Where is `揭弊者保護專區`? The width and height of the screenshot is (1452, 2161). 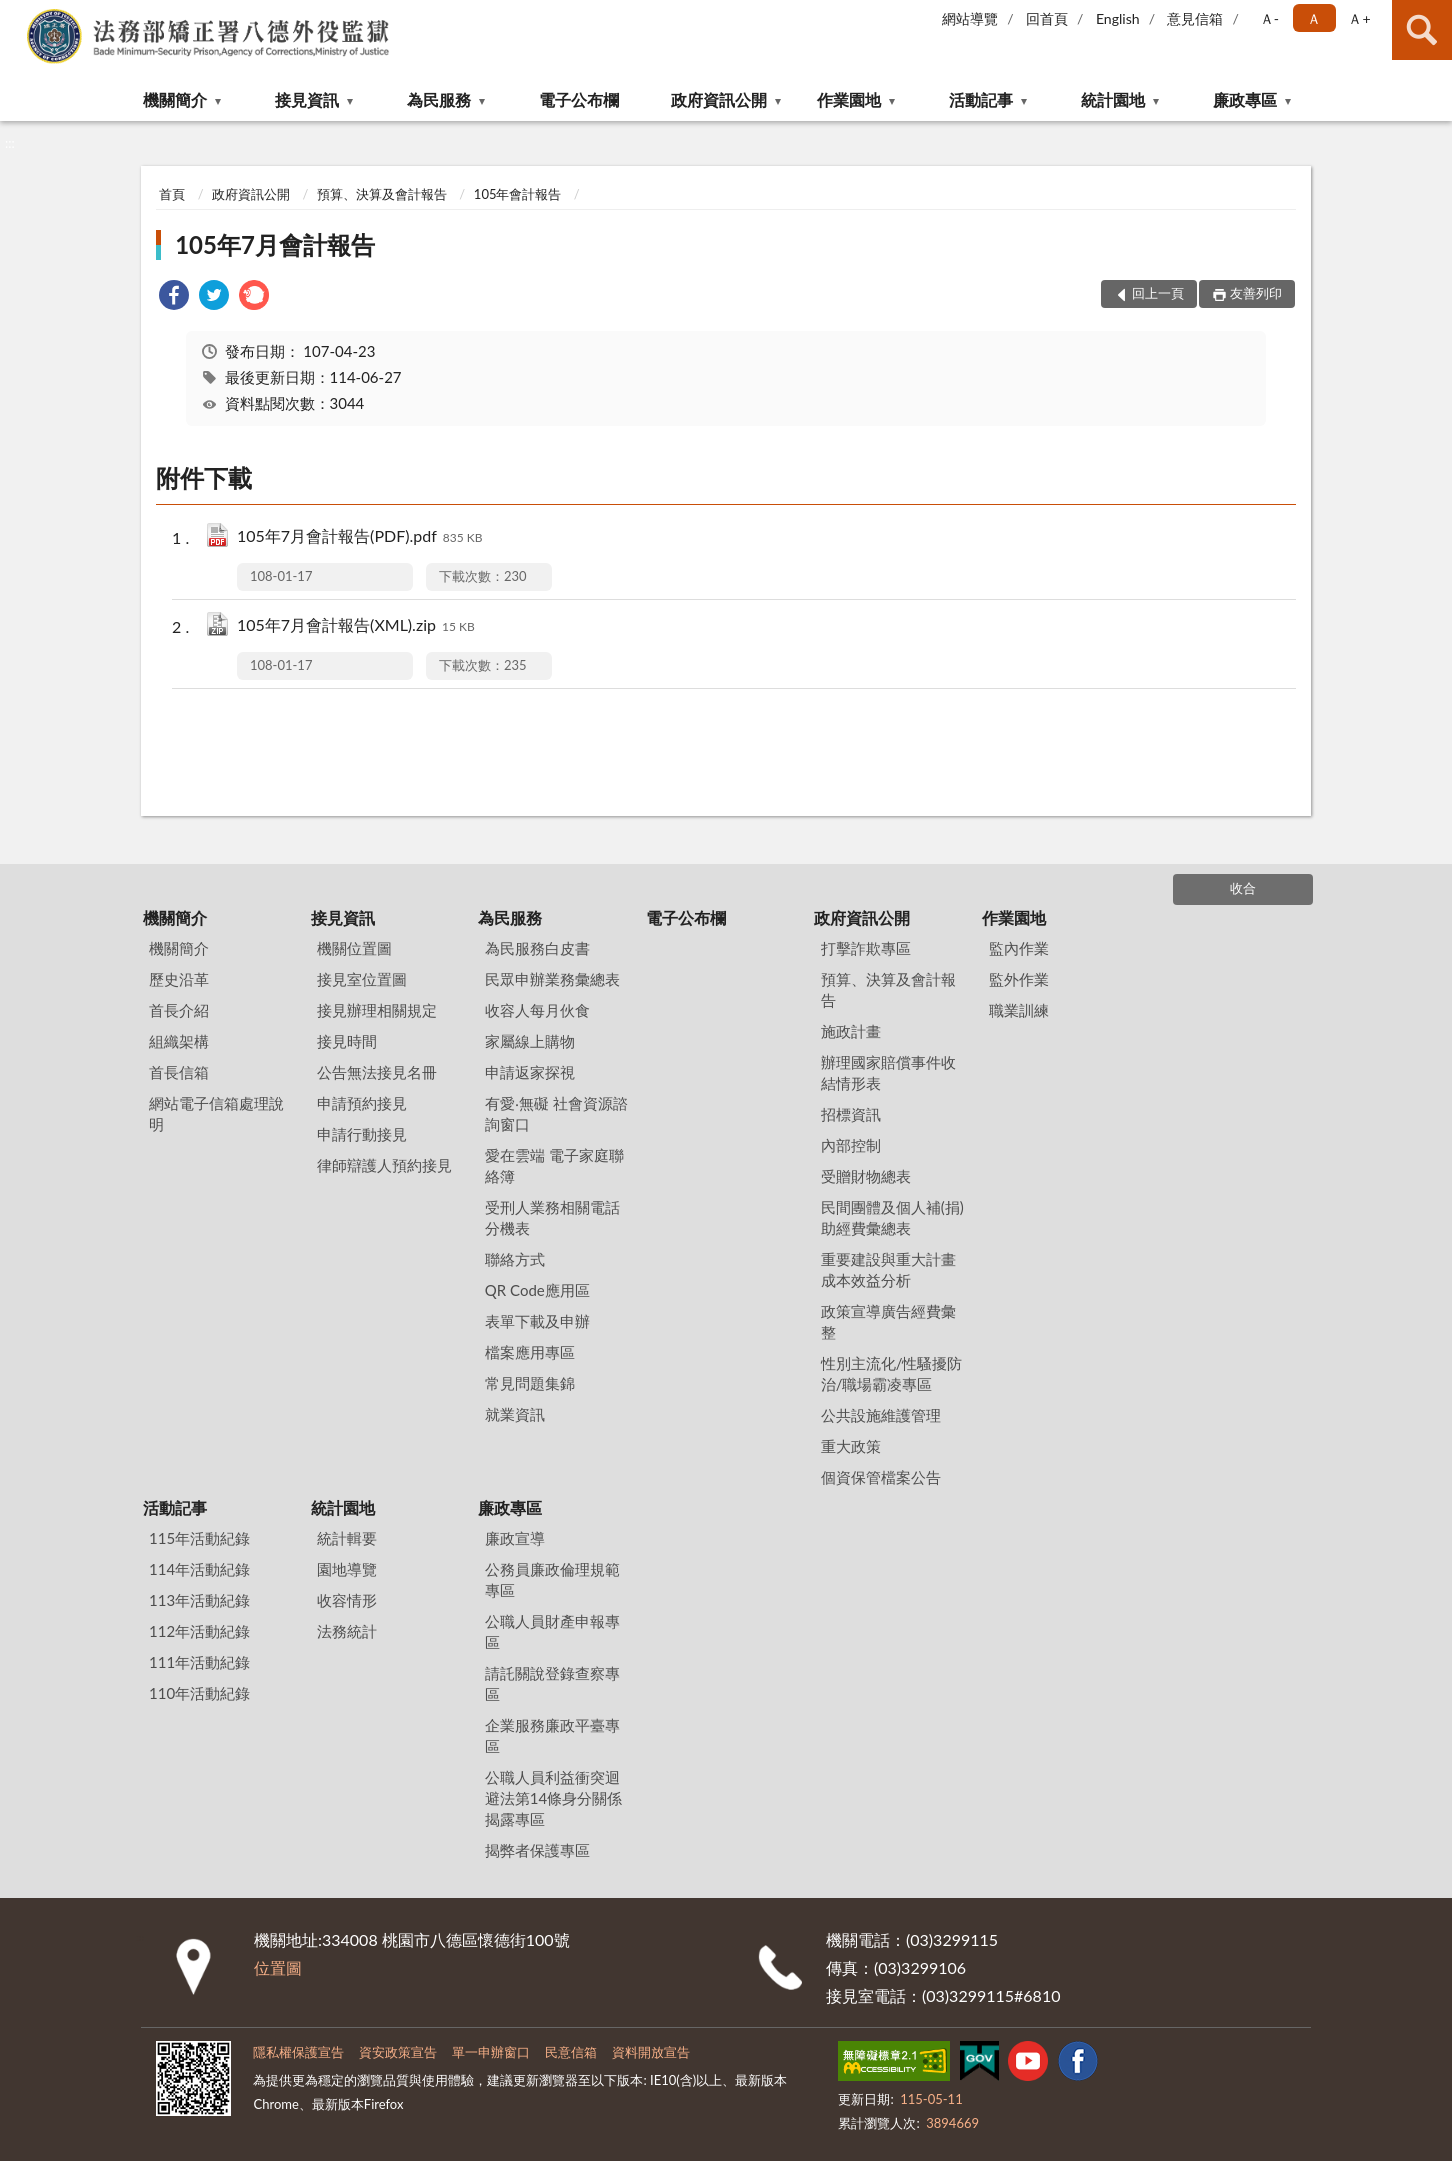
揭弊者保護專區 is located at coordinates (537, 1850).